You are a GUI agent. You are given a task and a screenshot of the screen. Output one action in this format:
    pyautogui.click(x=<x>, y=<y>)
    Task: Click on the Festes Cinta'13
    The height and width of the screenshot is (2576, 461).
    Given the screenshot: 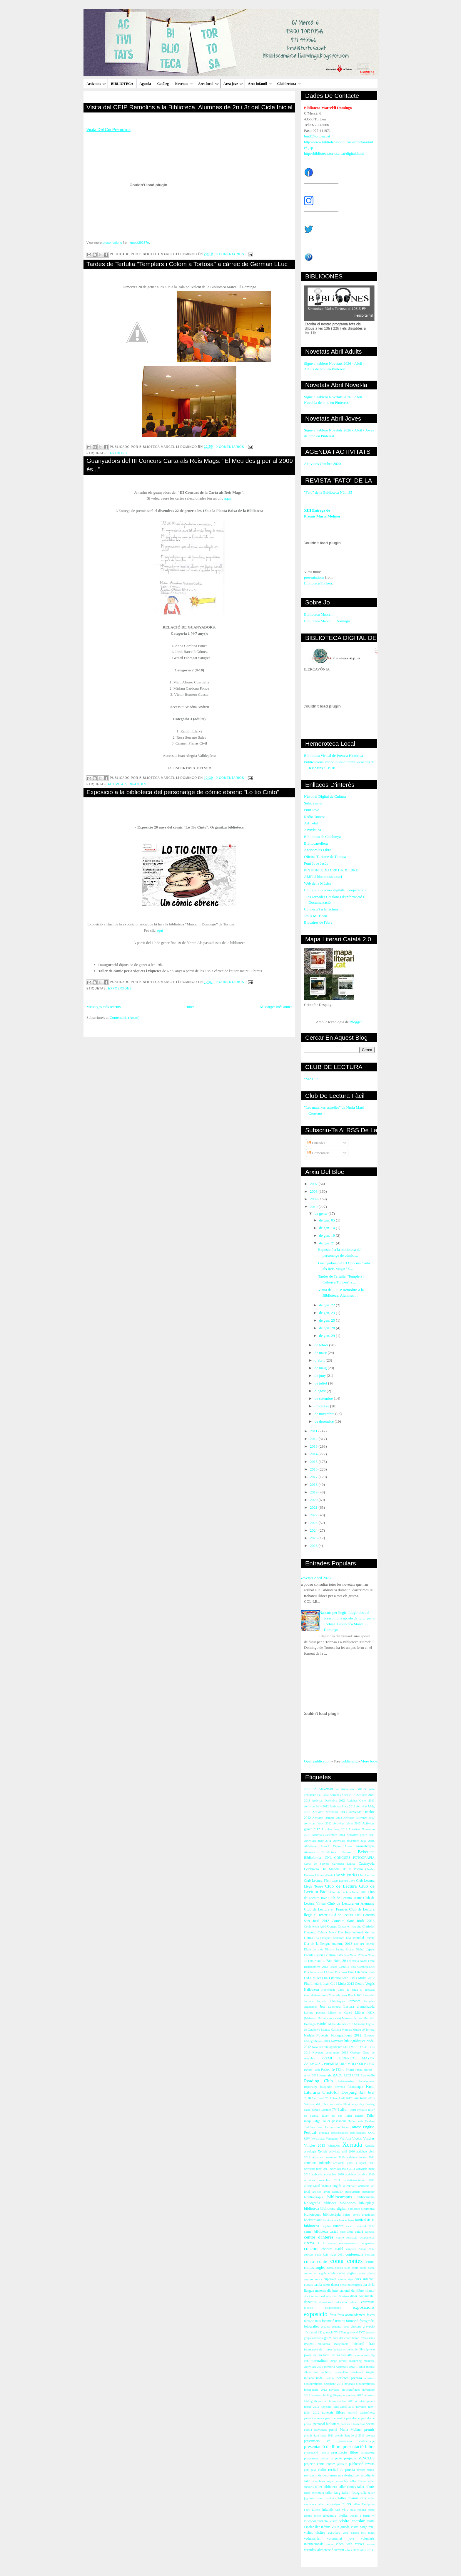 What is the action you would take?
    pyautogui.click(x=339, y=1966)
    